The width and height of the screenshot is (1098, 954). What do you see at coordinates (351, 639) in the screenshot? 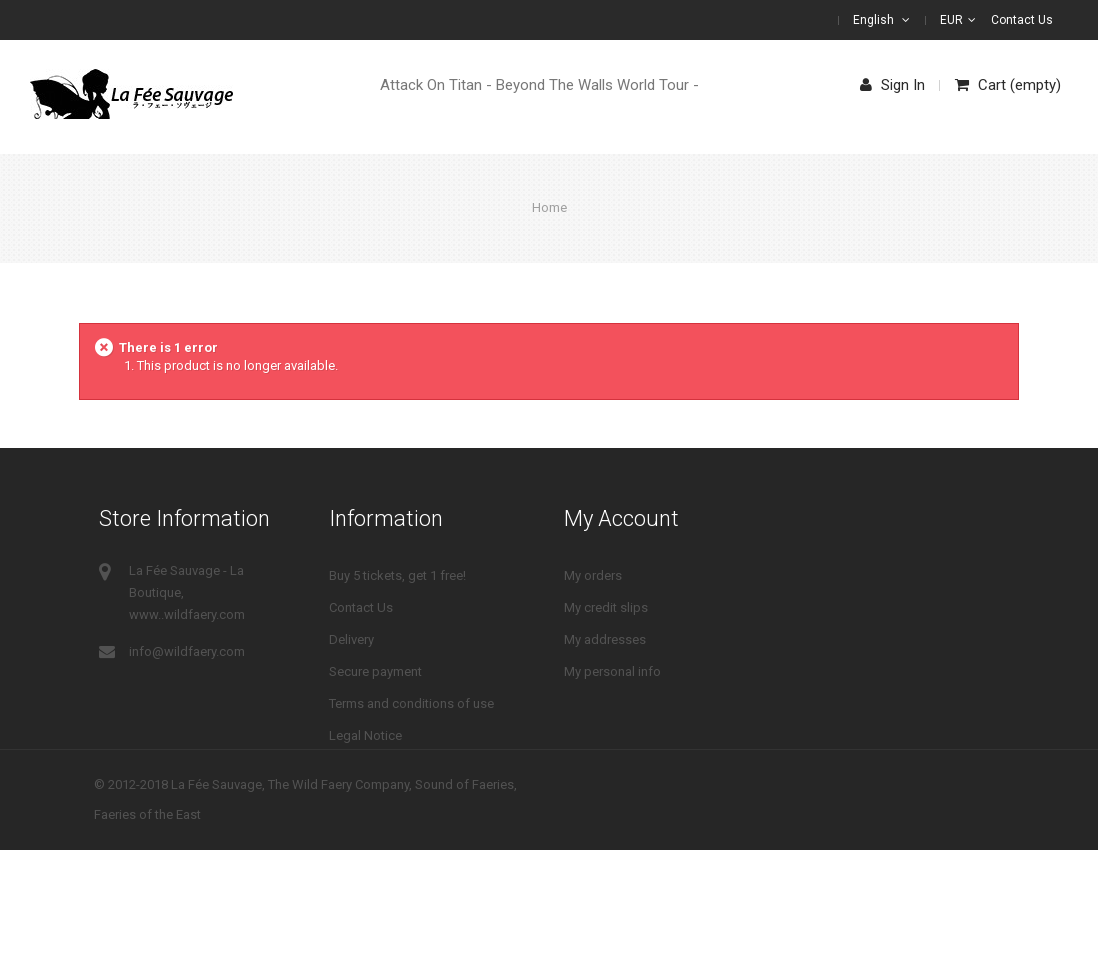
I see `Delivery` at bounding box center [351, 639].